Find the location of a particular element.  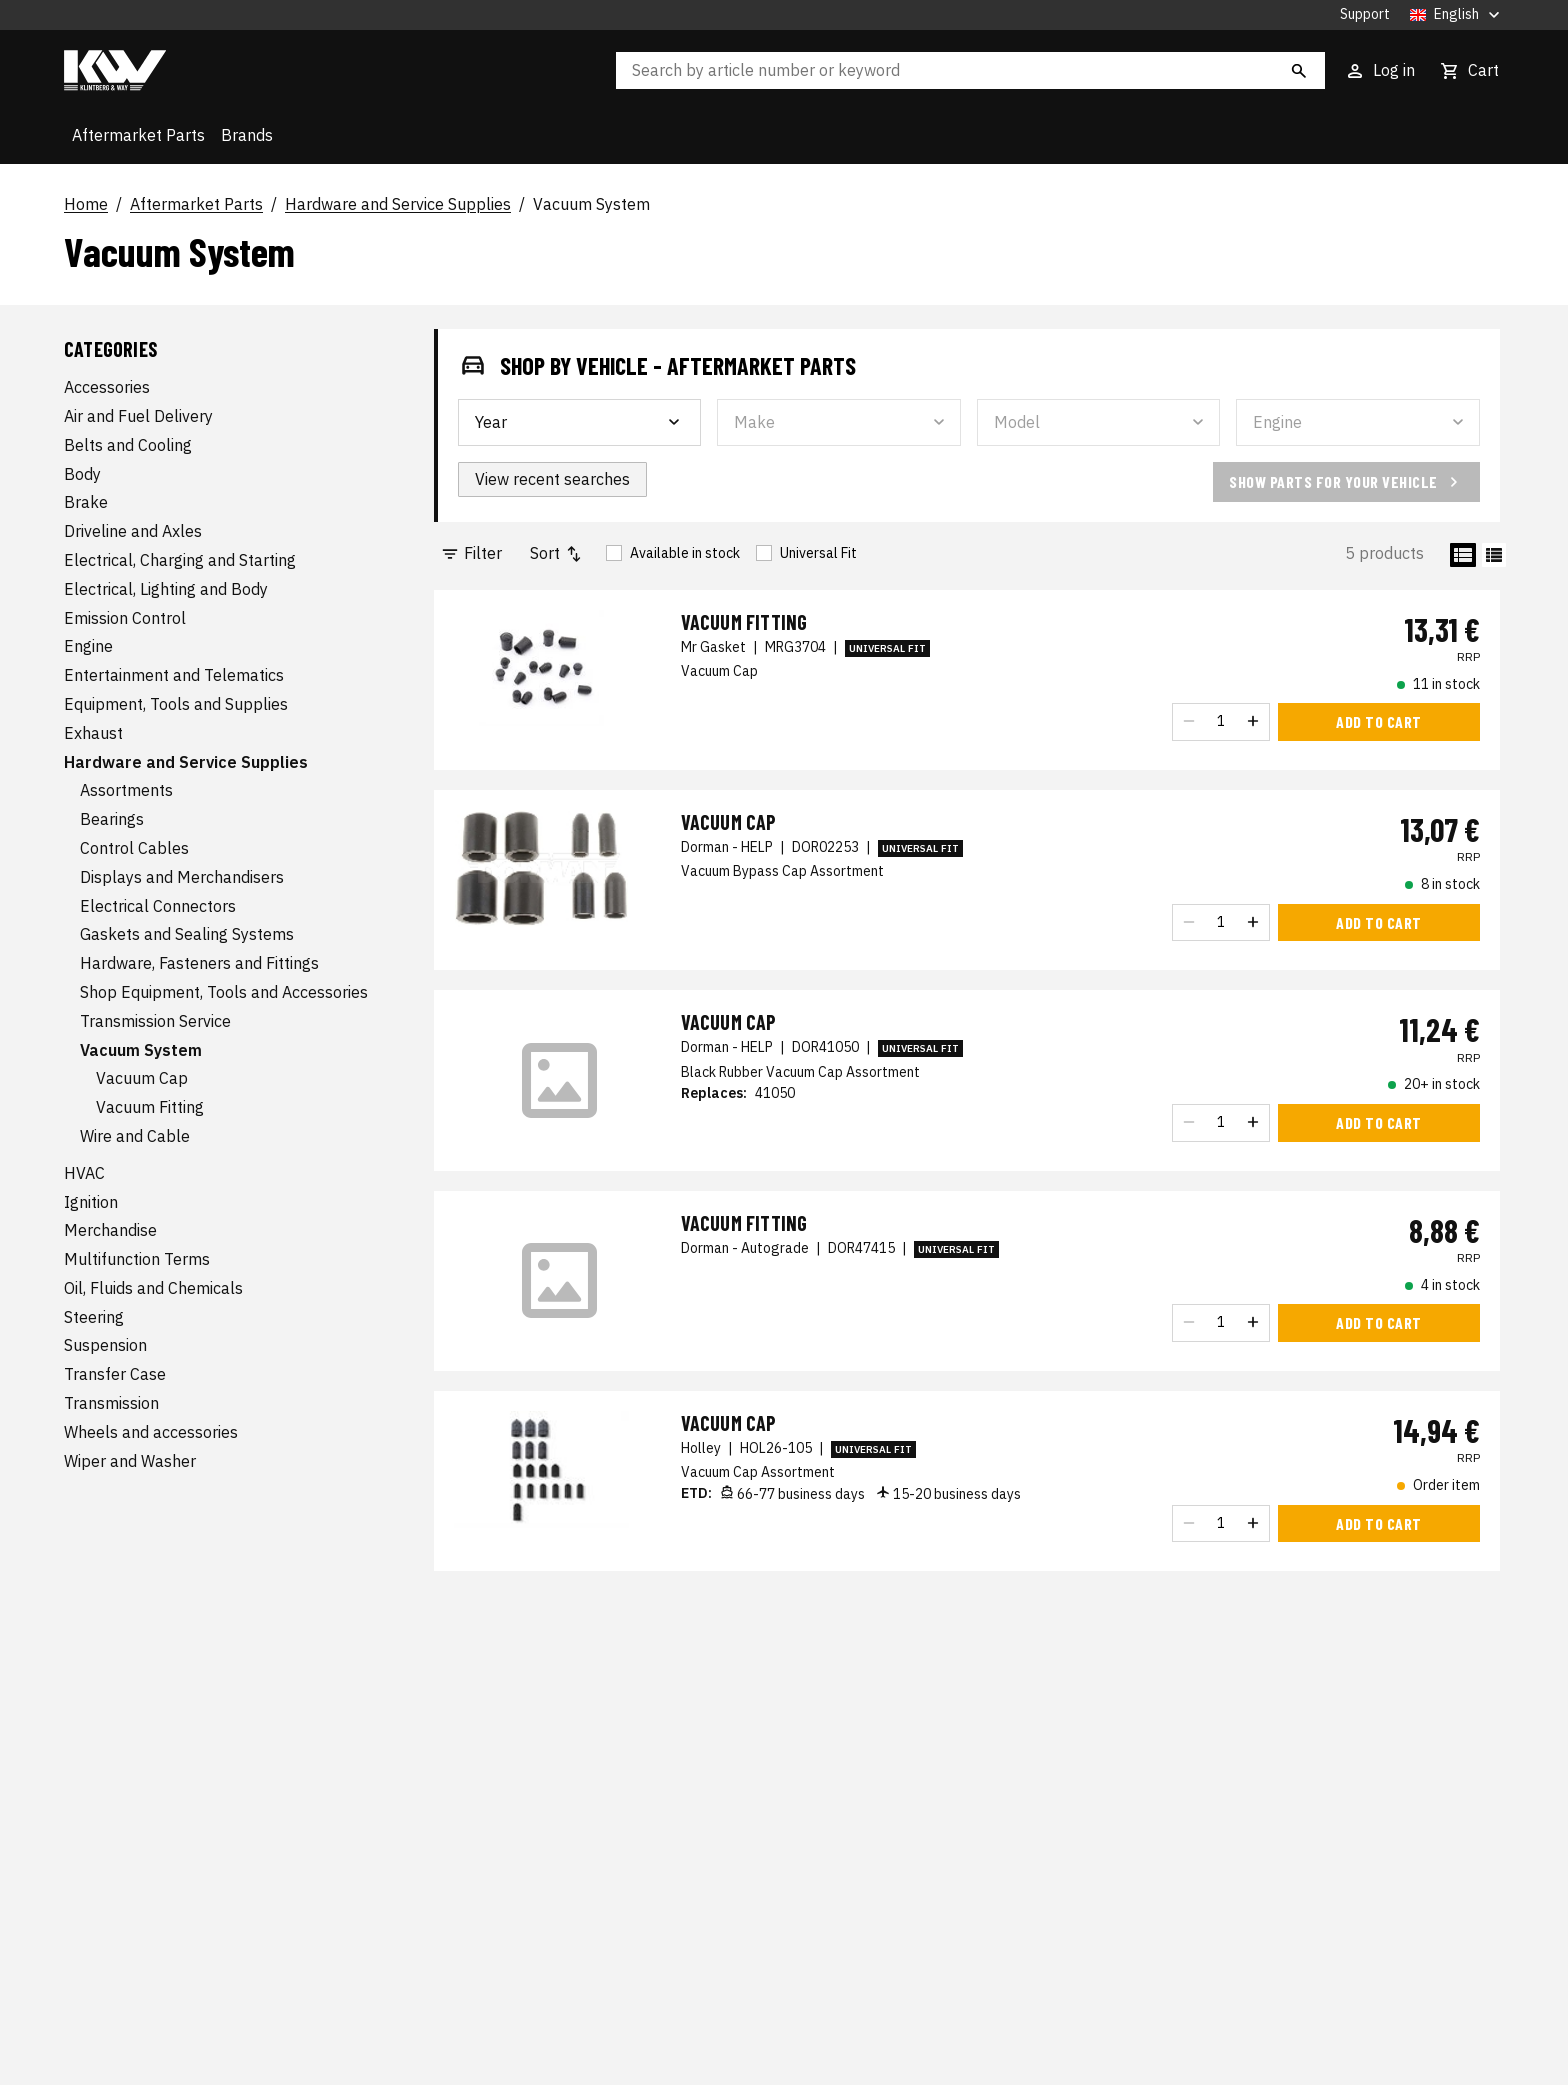

Hardware, Fasteners and Fittings is located at coordinates (199, 963).